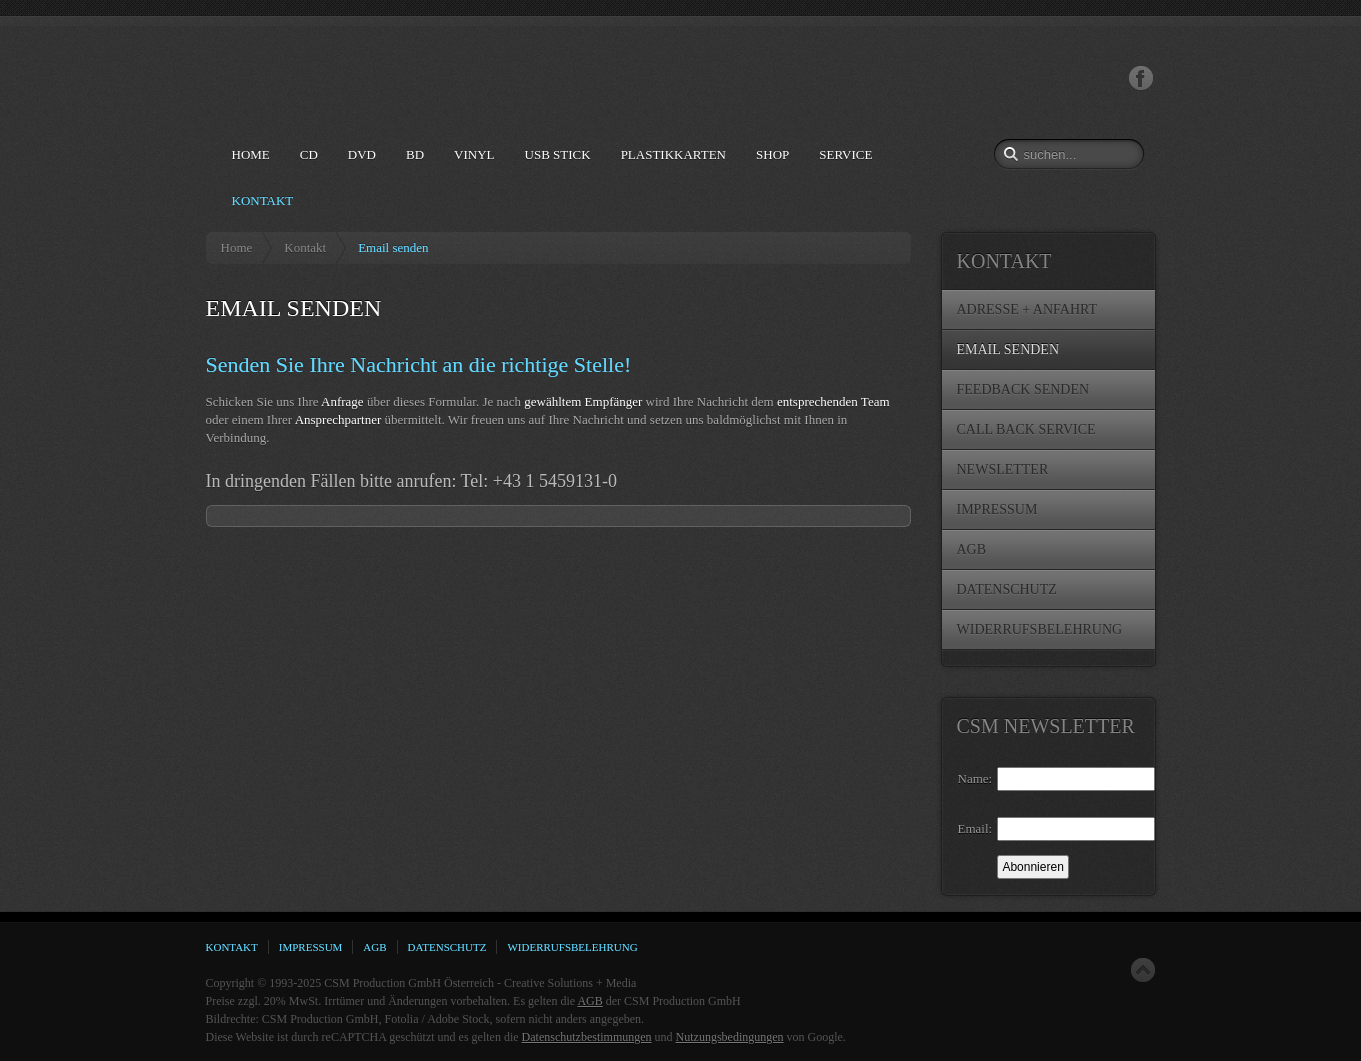 Image resolution: width=1361 pixels, height=1061 pixels. What do you see at coordinates (587, 1037) in the screenshot?
I see `Datenschutzbestimmungen` at bounding box center [587, 1037].